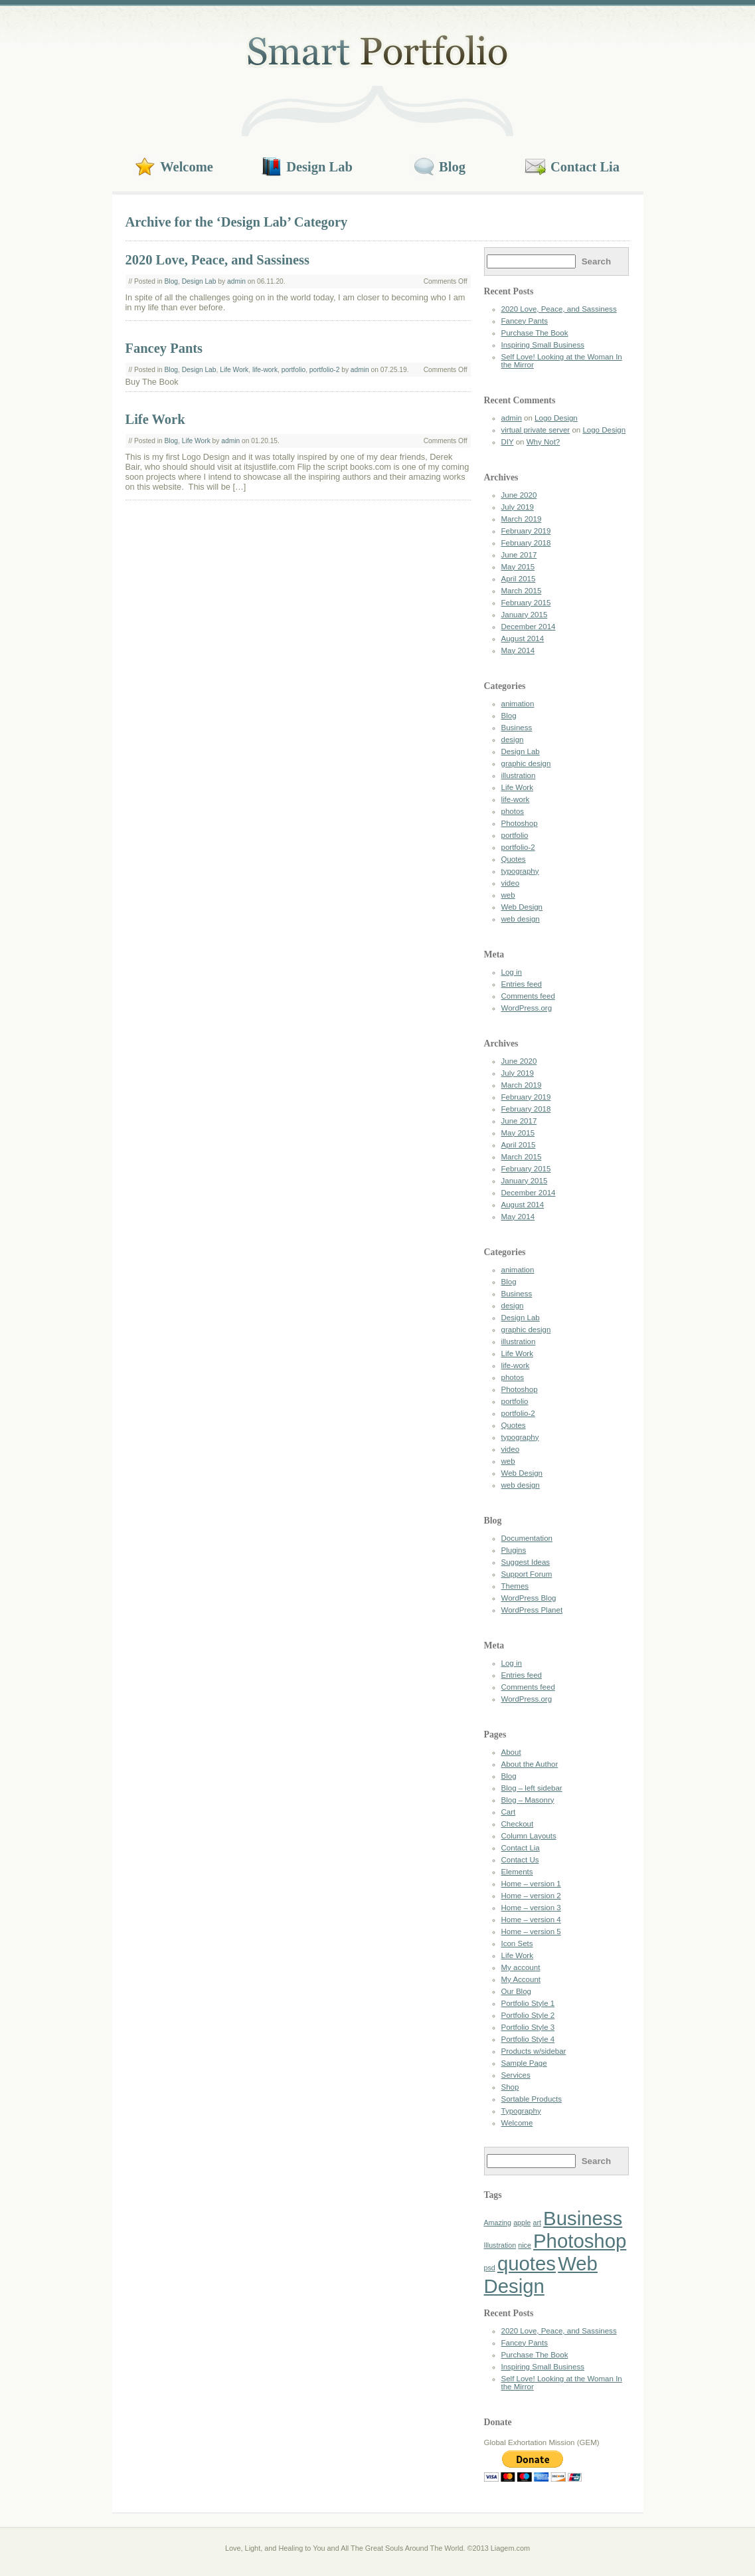 This screenshot has width=755, height=2576. I want to click on April 2015, so click(518, 579).